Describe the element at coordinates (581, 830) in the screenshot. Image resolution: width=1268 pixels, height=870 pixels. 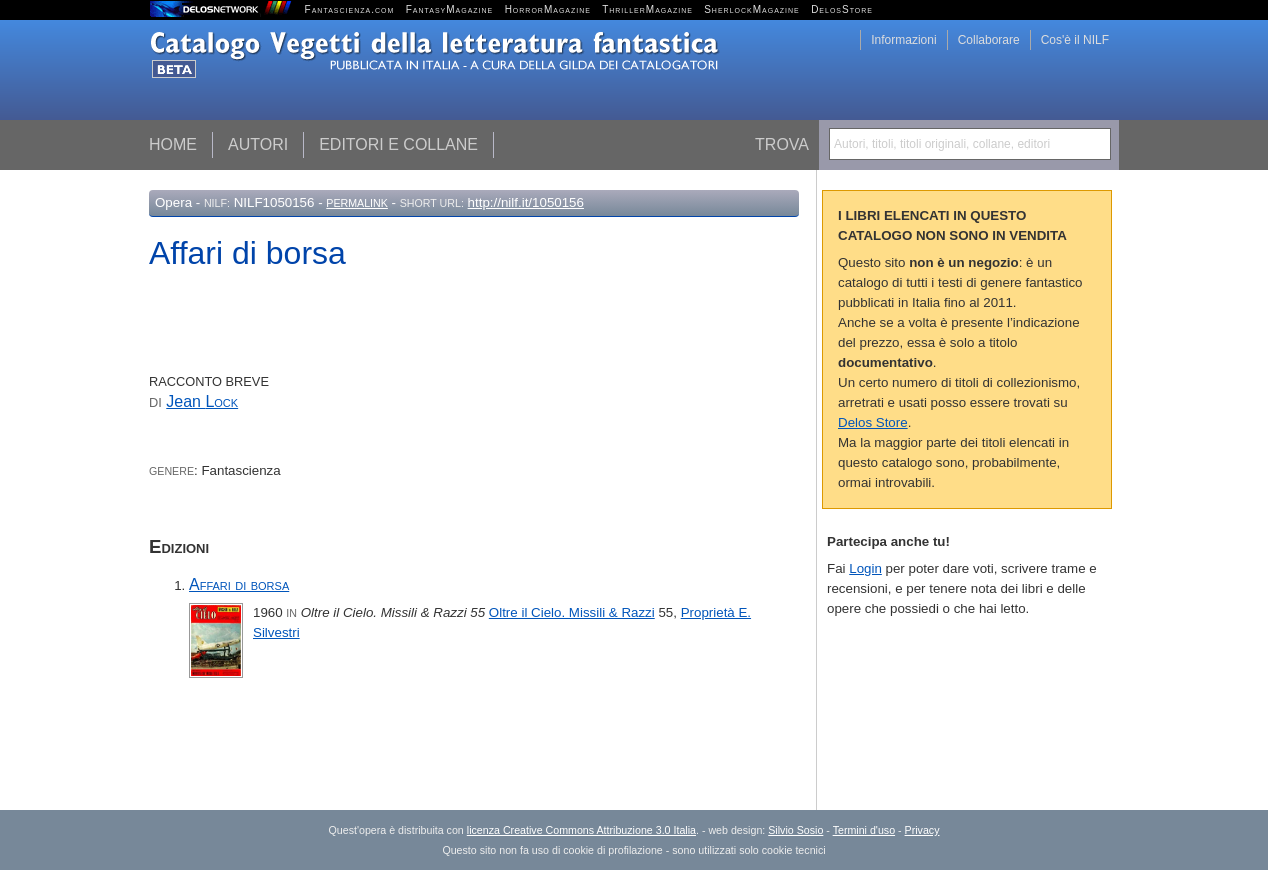
I see `licenza Creative Commons Attribuzione 3.0 Italia` at that location.